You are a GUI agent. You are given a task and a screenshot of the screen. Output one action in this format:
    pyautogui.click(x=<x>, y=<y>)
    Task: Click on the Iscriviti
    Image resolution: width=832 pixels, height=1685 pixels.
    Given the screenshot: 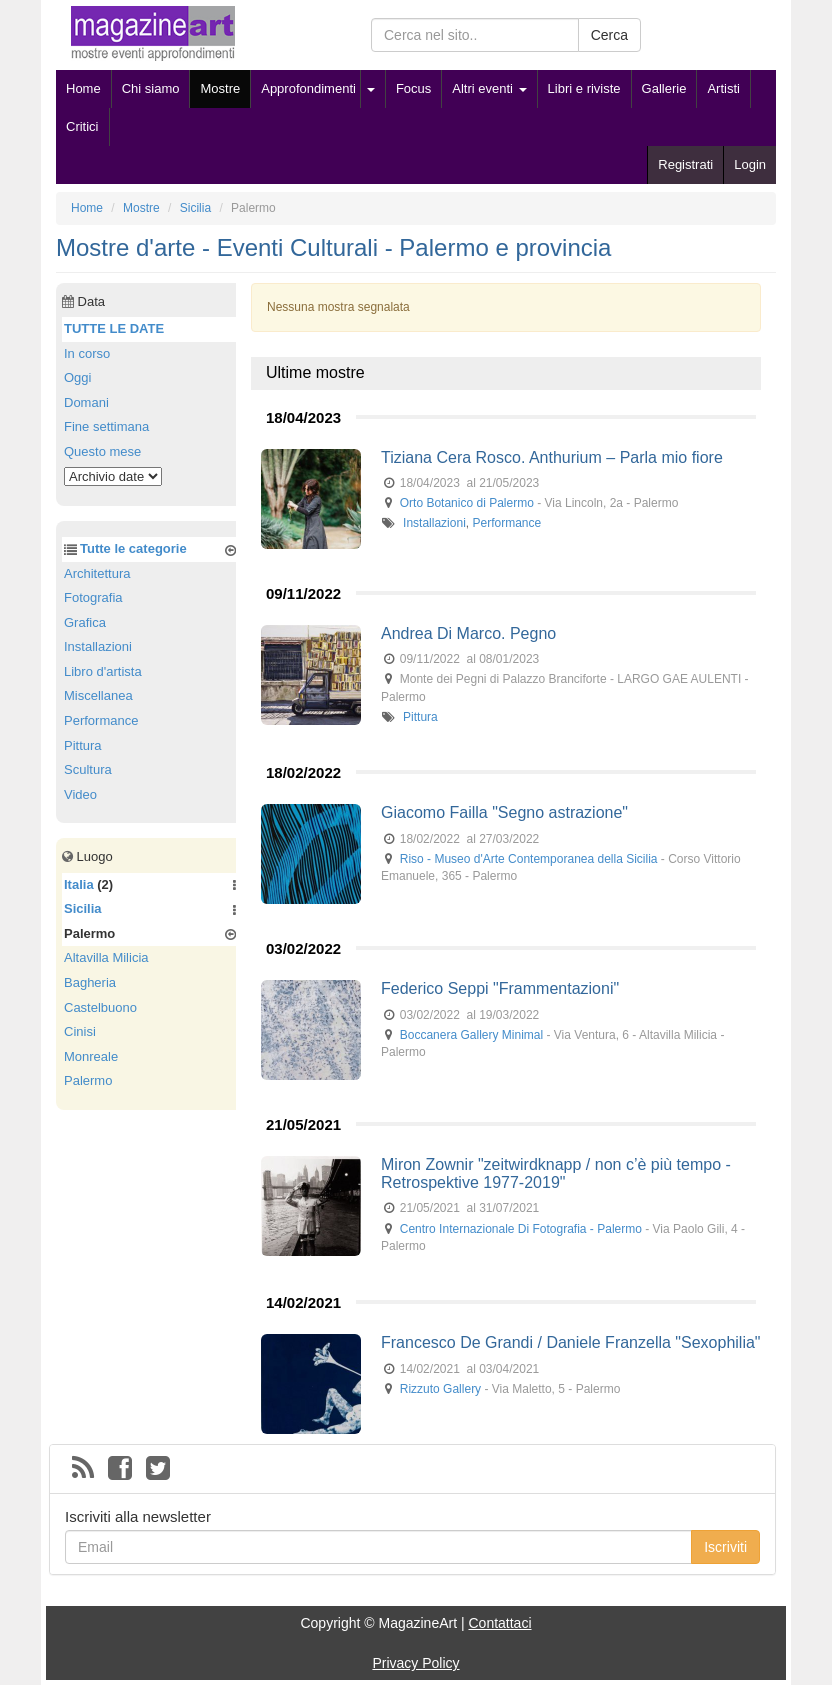 What is the action you would take?
    pyautogui.click(x=725, y=1547)
    